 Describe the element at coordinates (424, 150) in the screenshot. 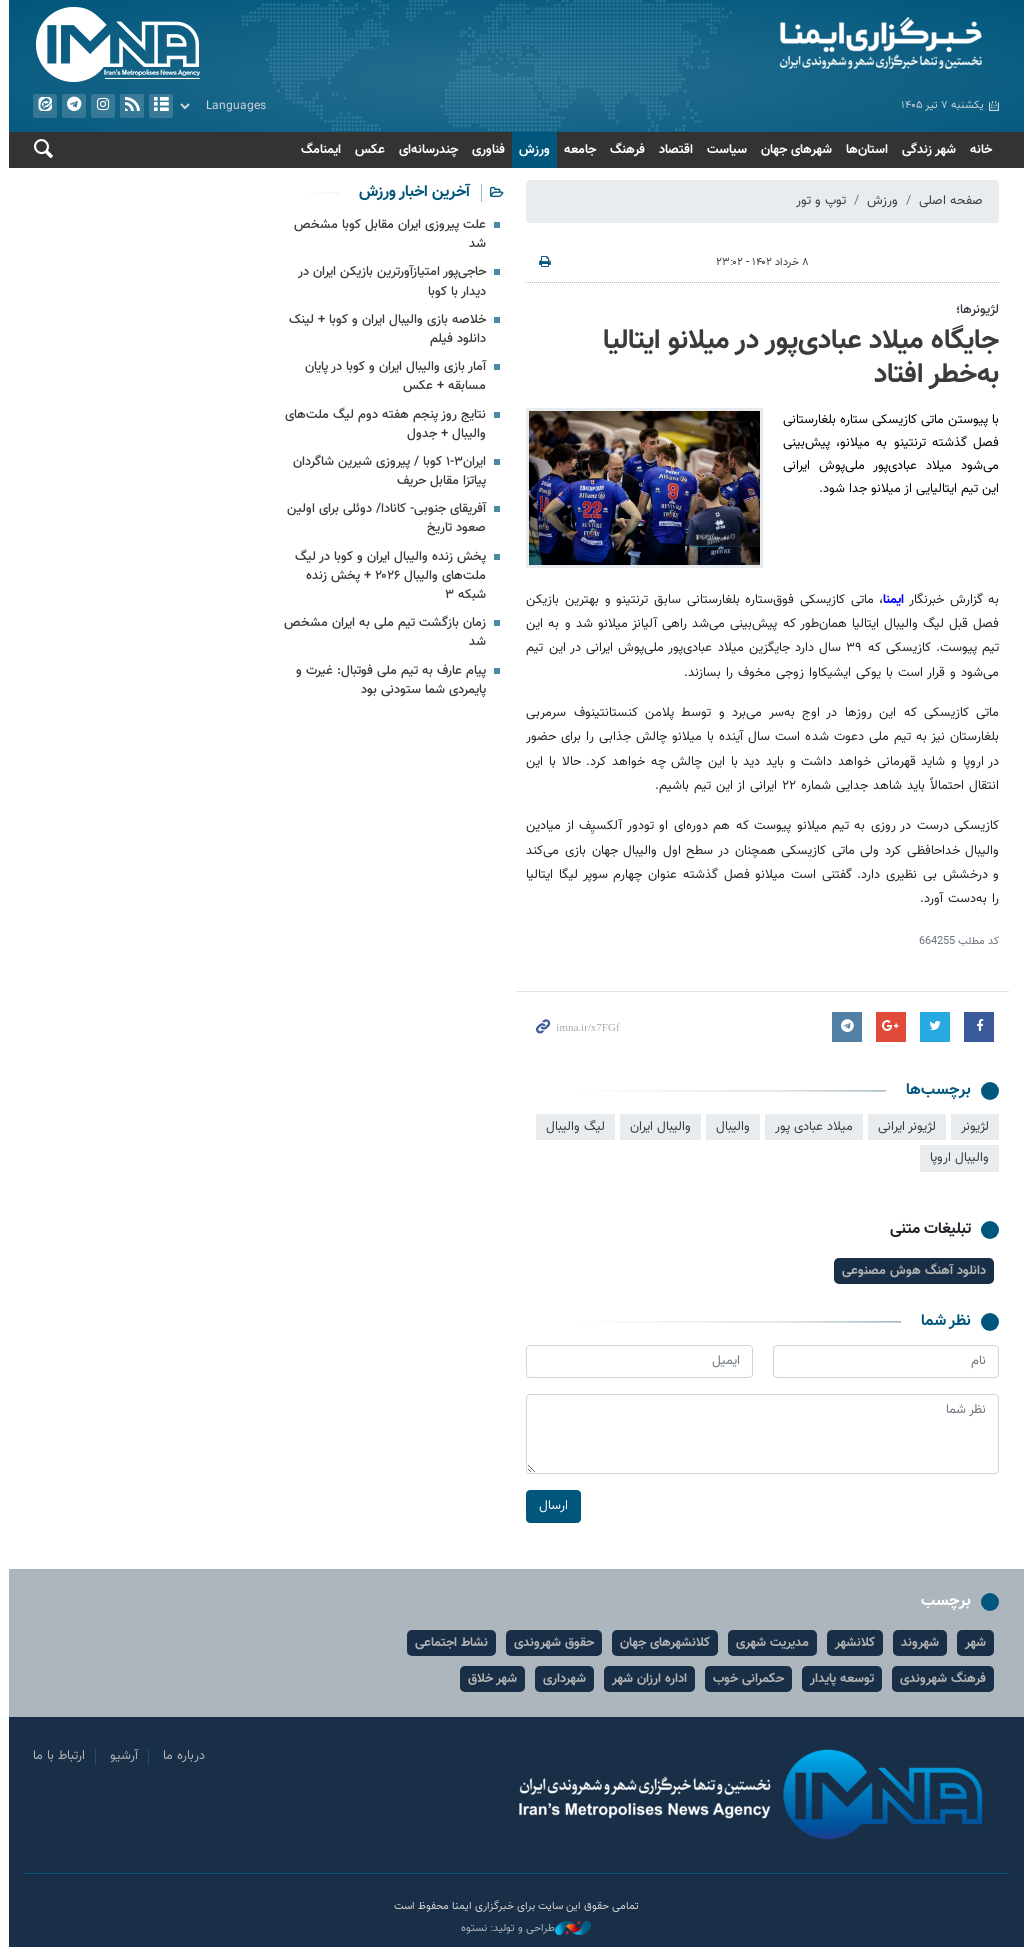

I see `چندرسانه‌ای` at that location.